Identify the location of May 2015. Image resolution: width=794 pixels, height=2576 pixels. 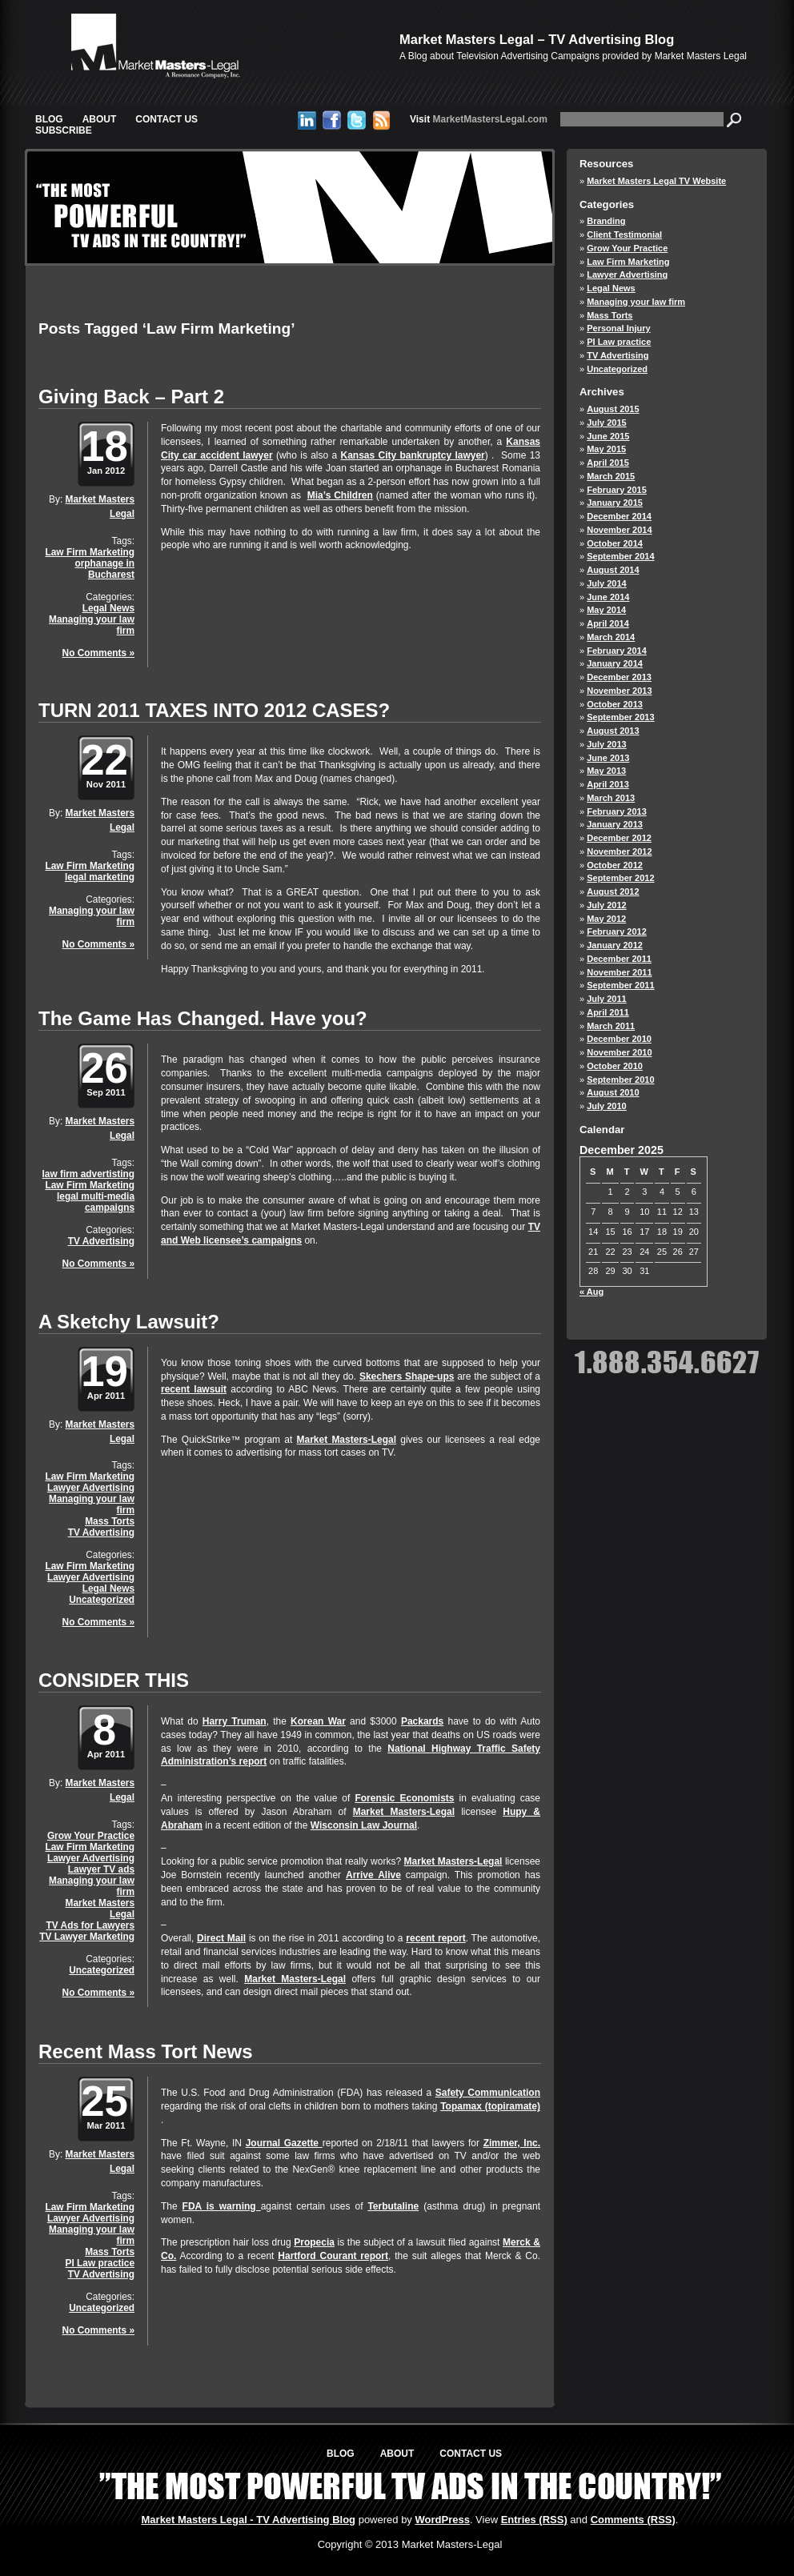
(606, 449).